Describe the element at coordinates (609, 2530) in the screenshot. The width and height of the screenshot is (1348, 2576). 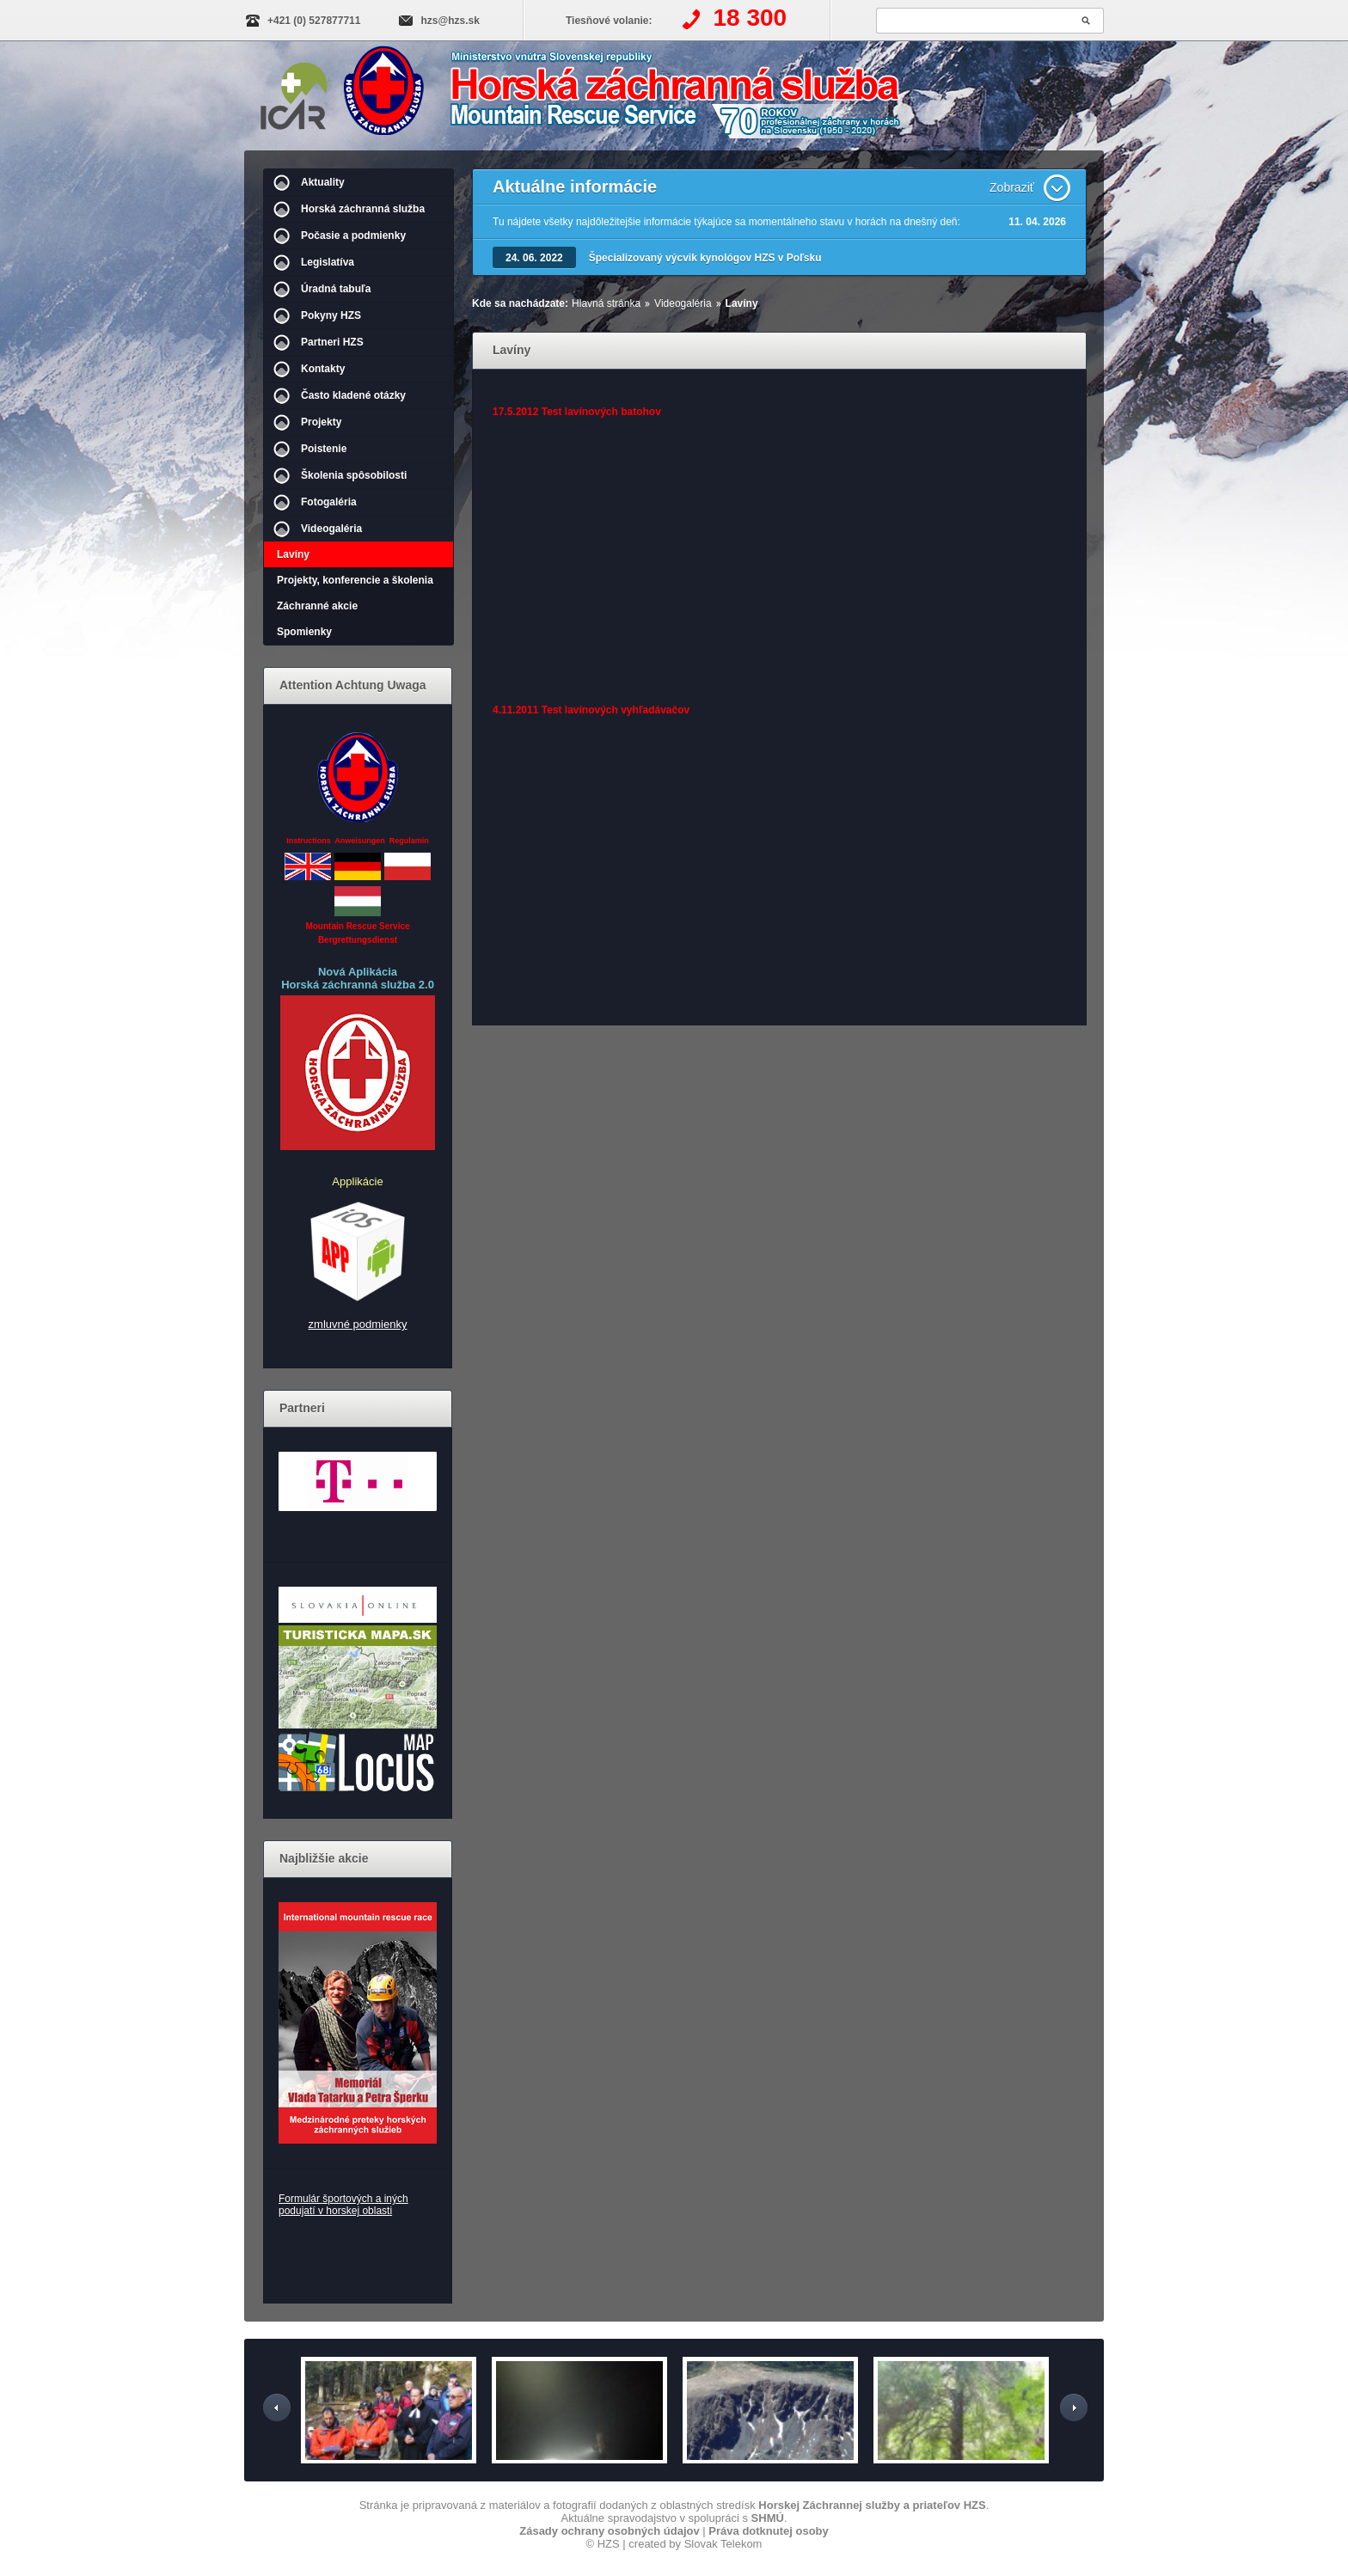
I see `Zásady ochrany osobných údajov` at that location.